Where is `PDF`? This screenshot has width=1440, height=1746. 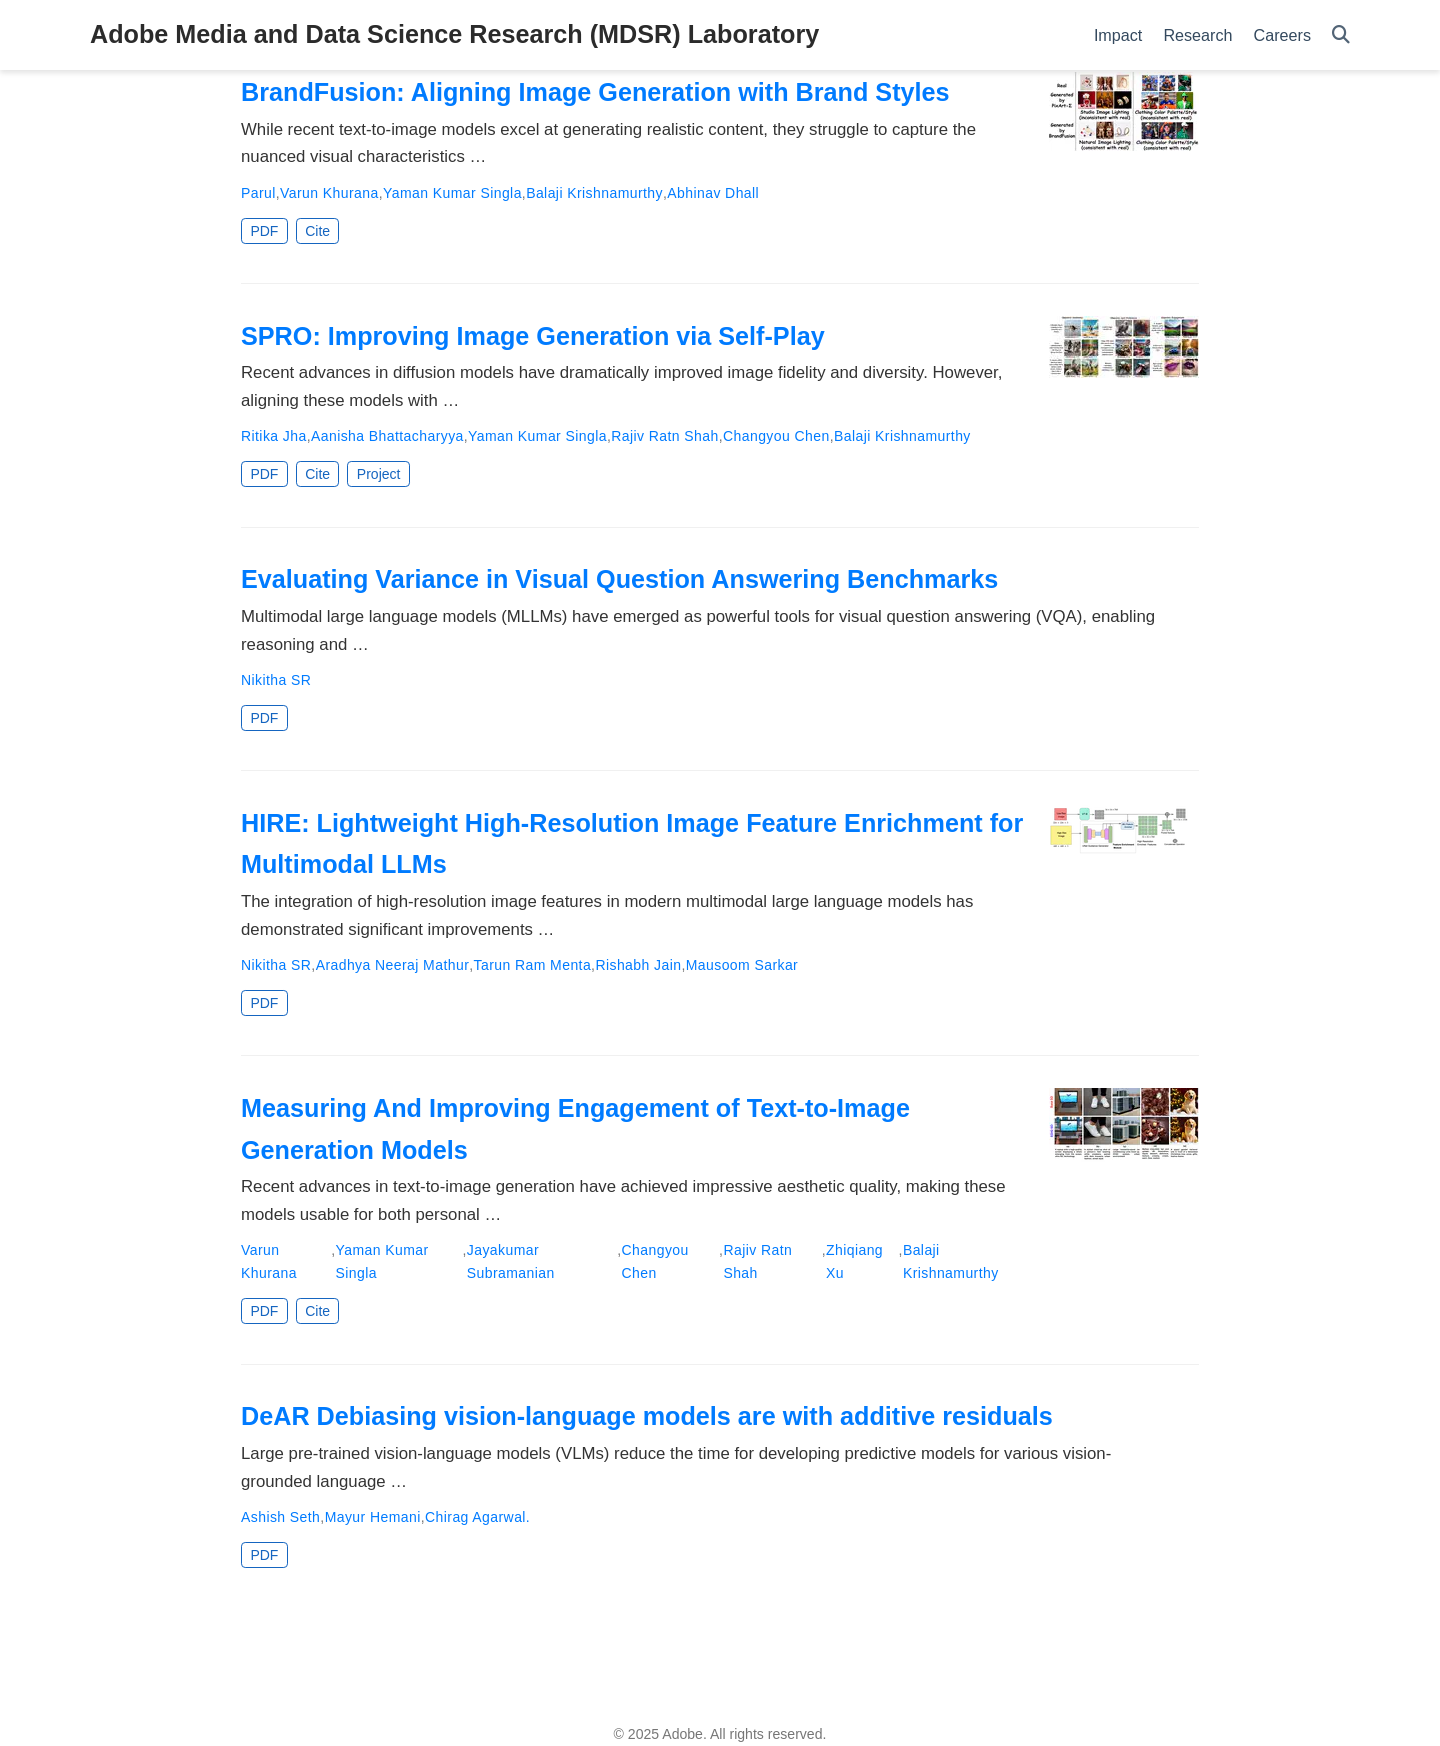 PDF is located at coordinates (264, 231).